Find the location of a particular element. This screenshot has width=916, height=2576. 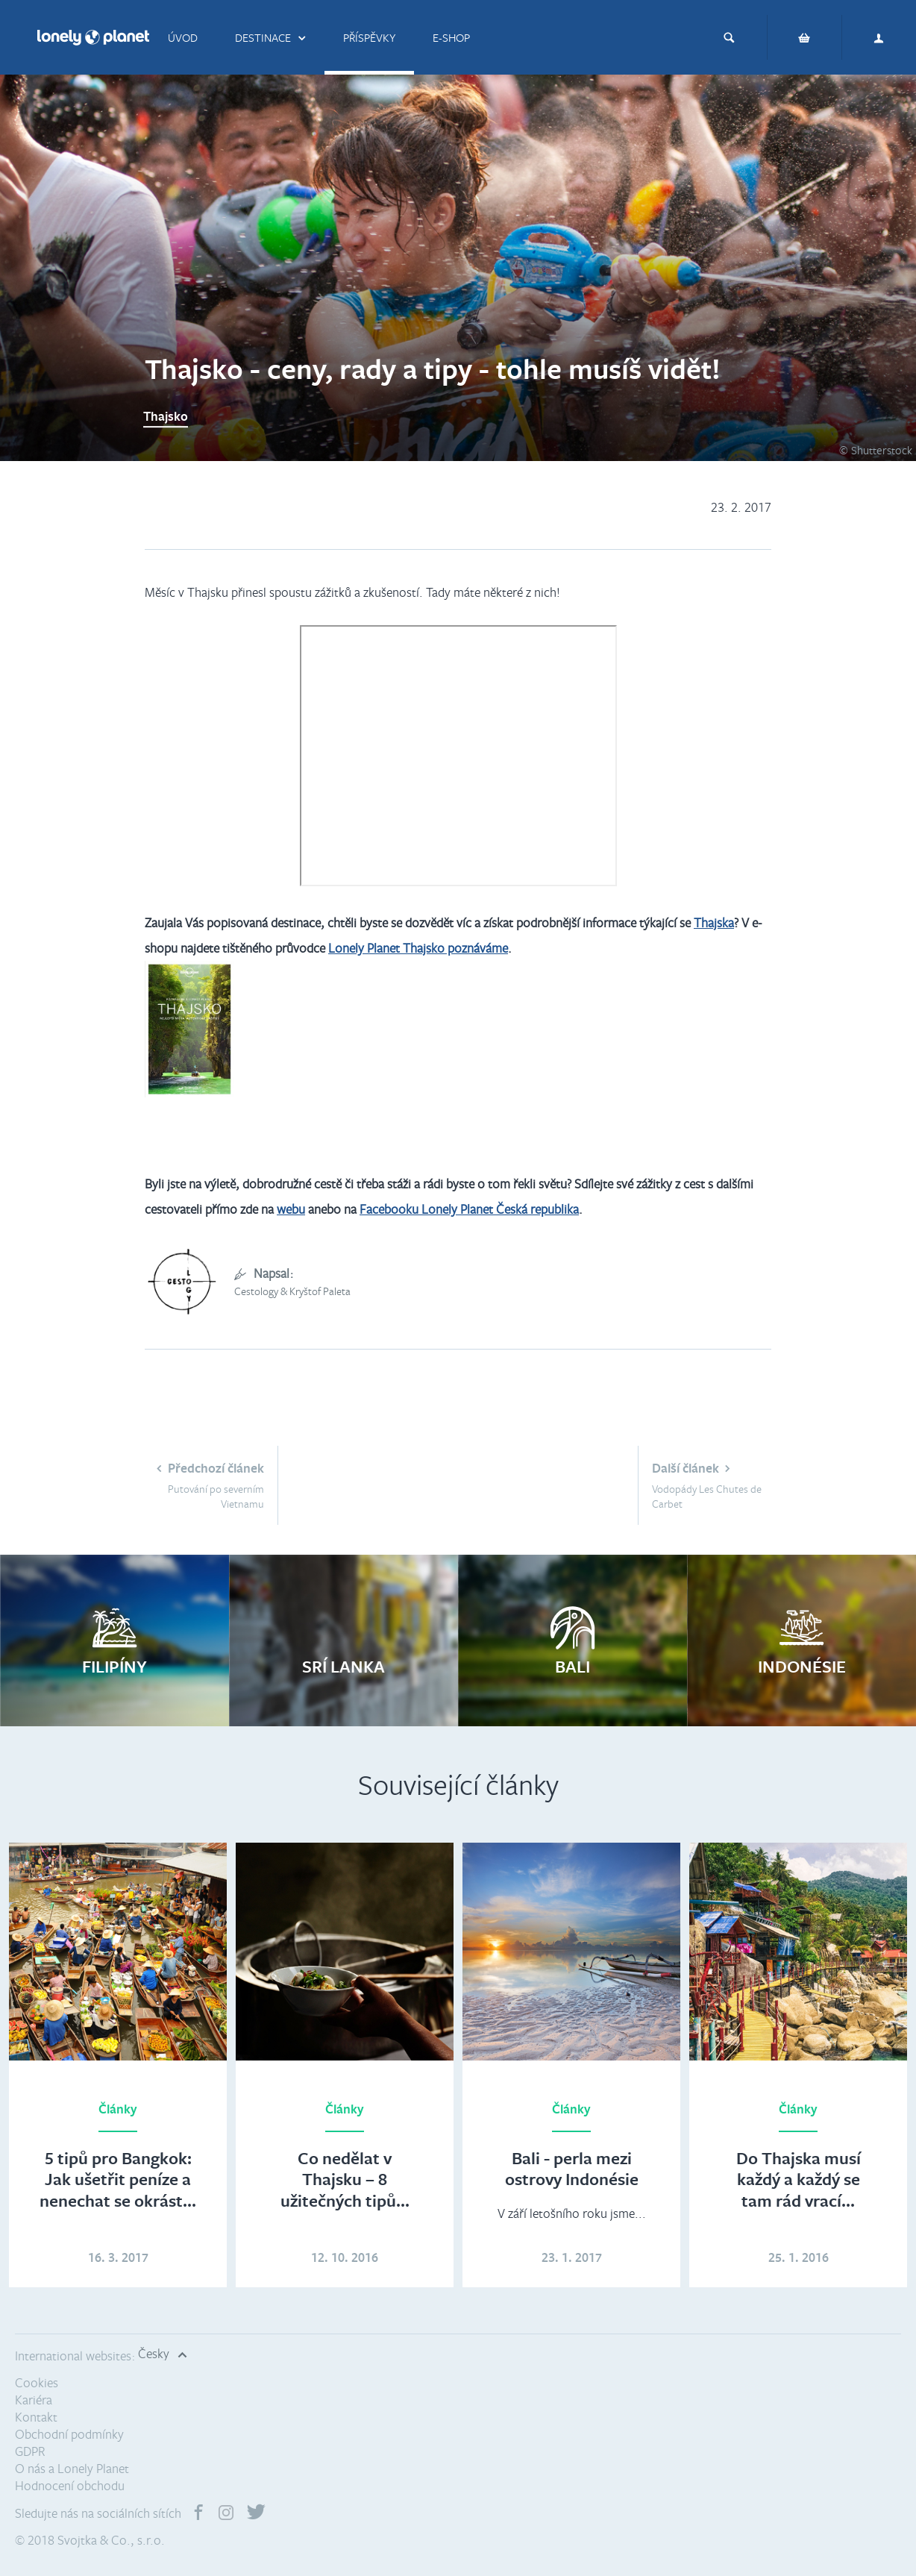

Cookies is located at coordinates (36, 2382).